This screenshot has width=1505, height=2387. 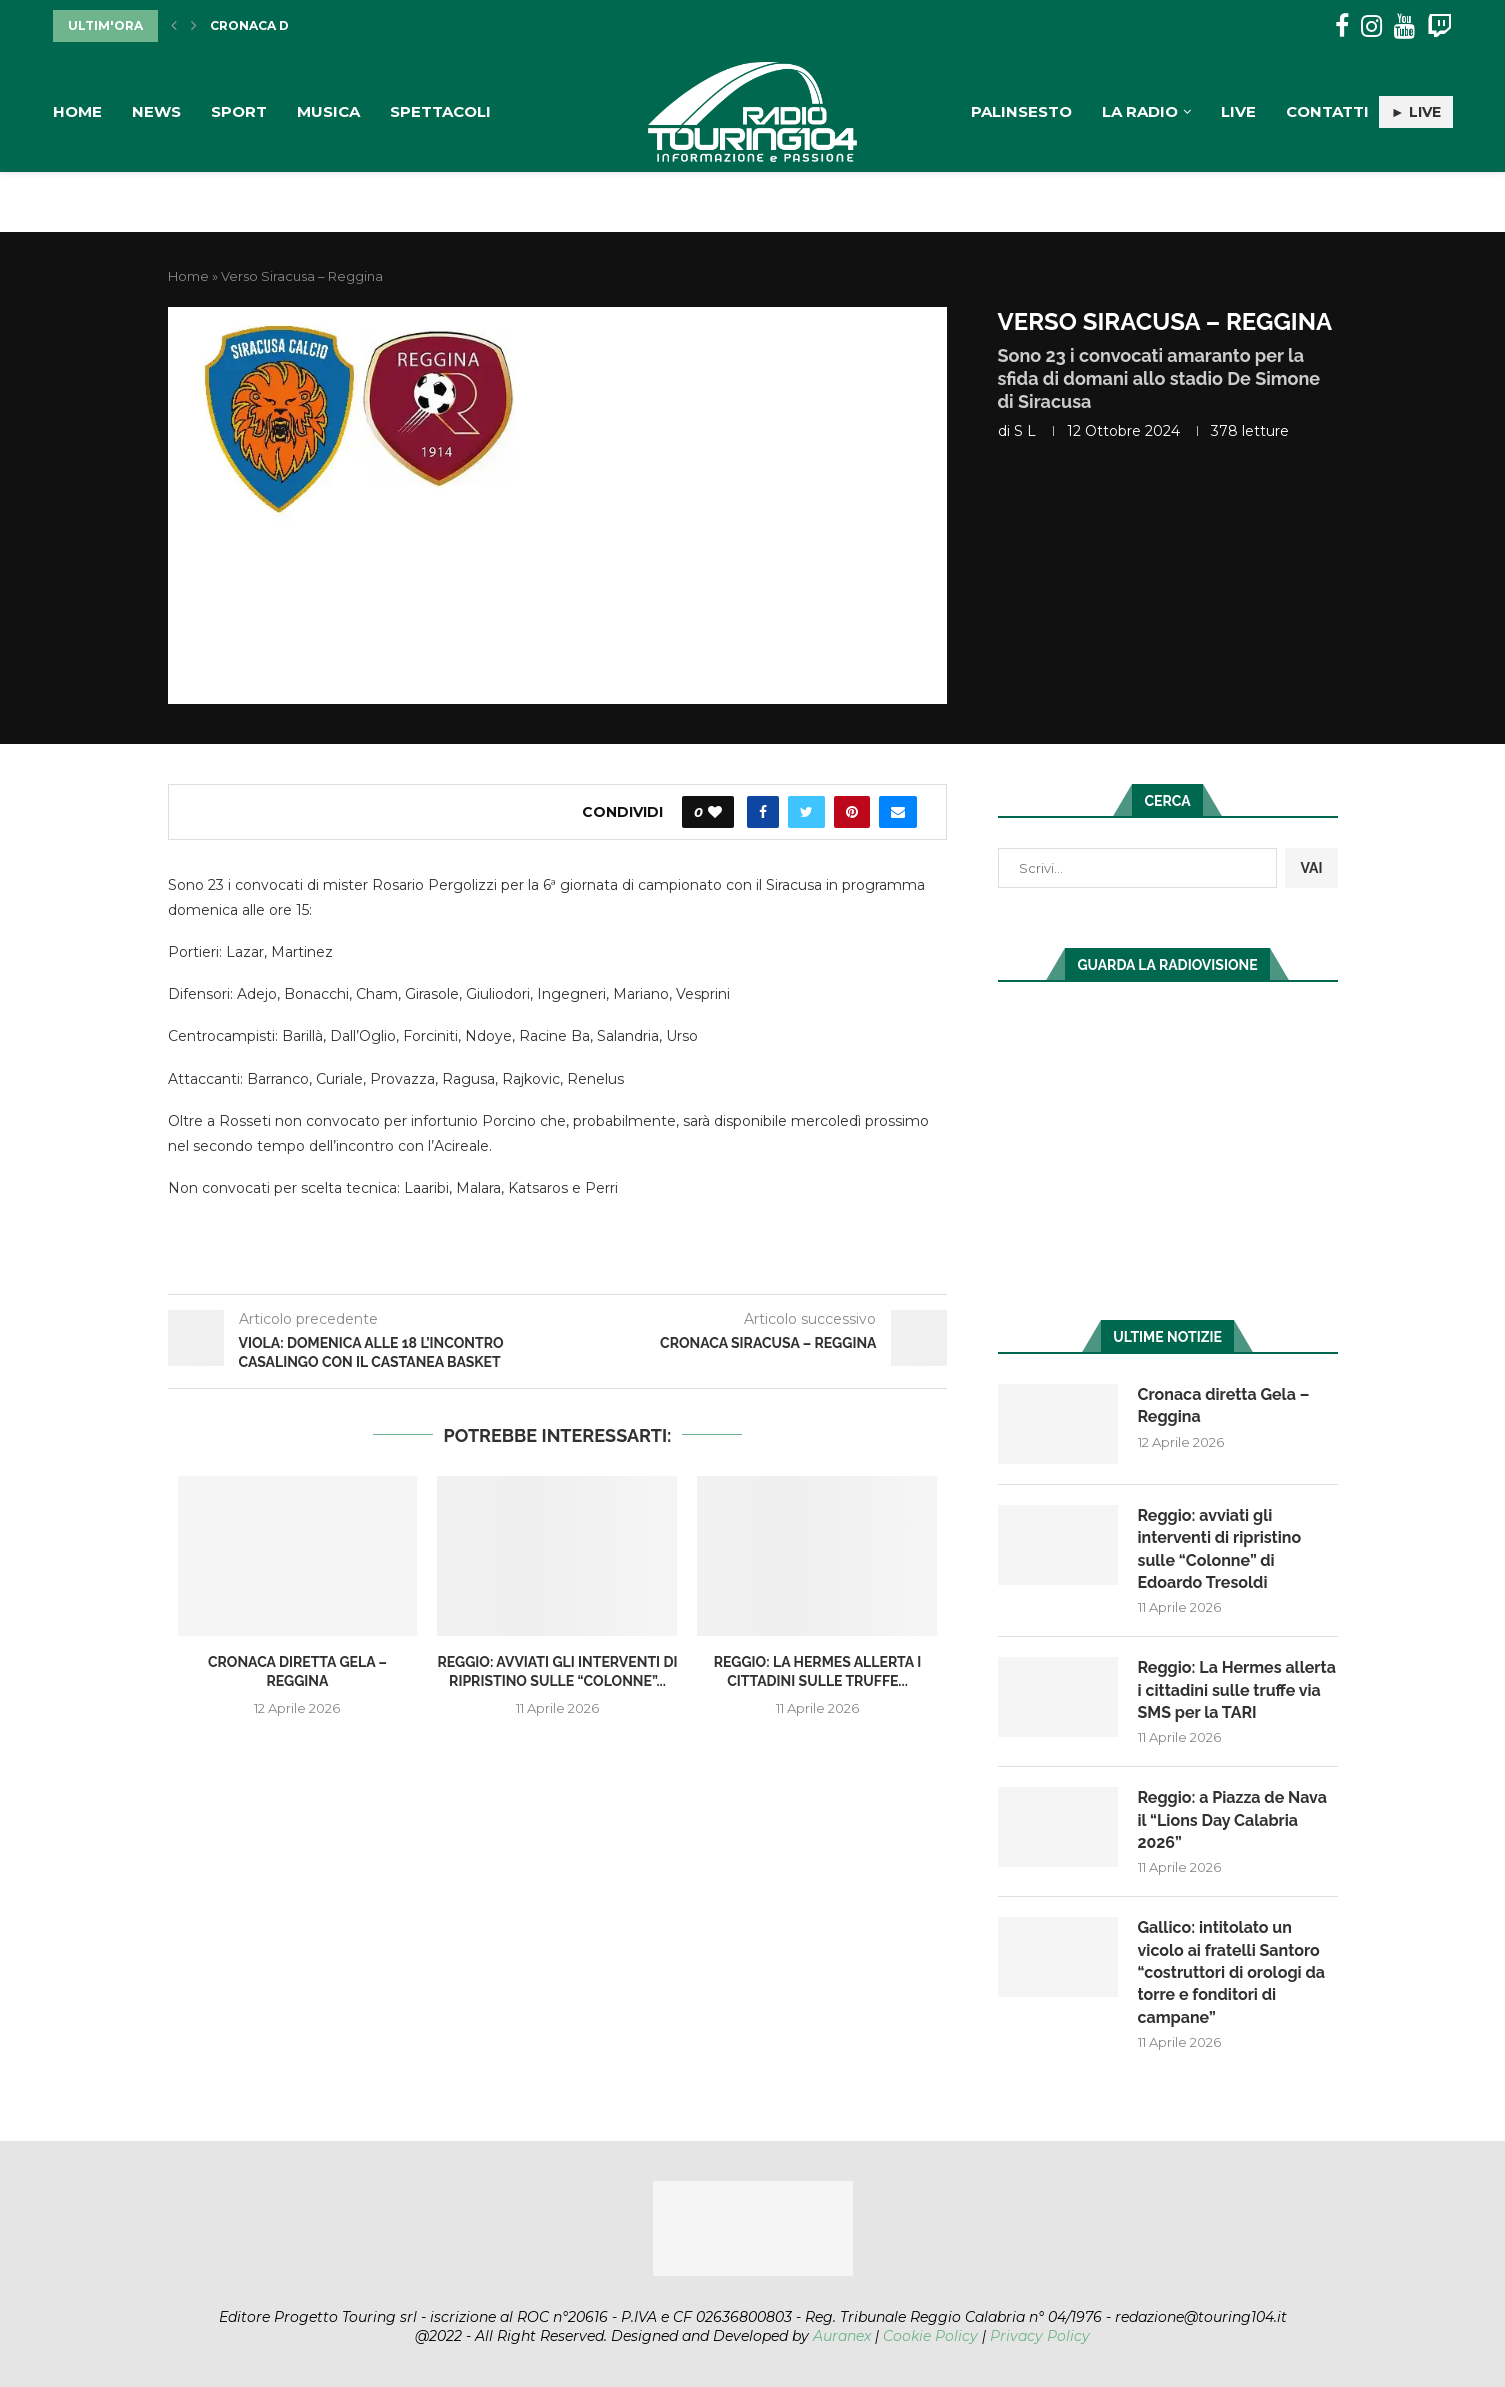 What do you see at coordinates (1040, 2336) in the screenshot?
I see `Privacy Policy` at bounding box center [1040, 2336].